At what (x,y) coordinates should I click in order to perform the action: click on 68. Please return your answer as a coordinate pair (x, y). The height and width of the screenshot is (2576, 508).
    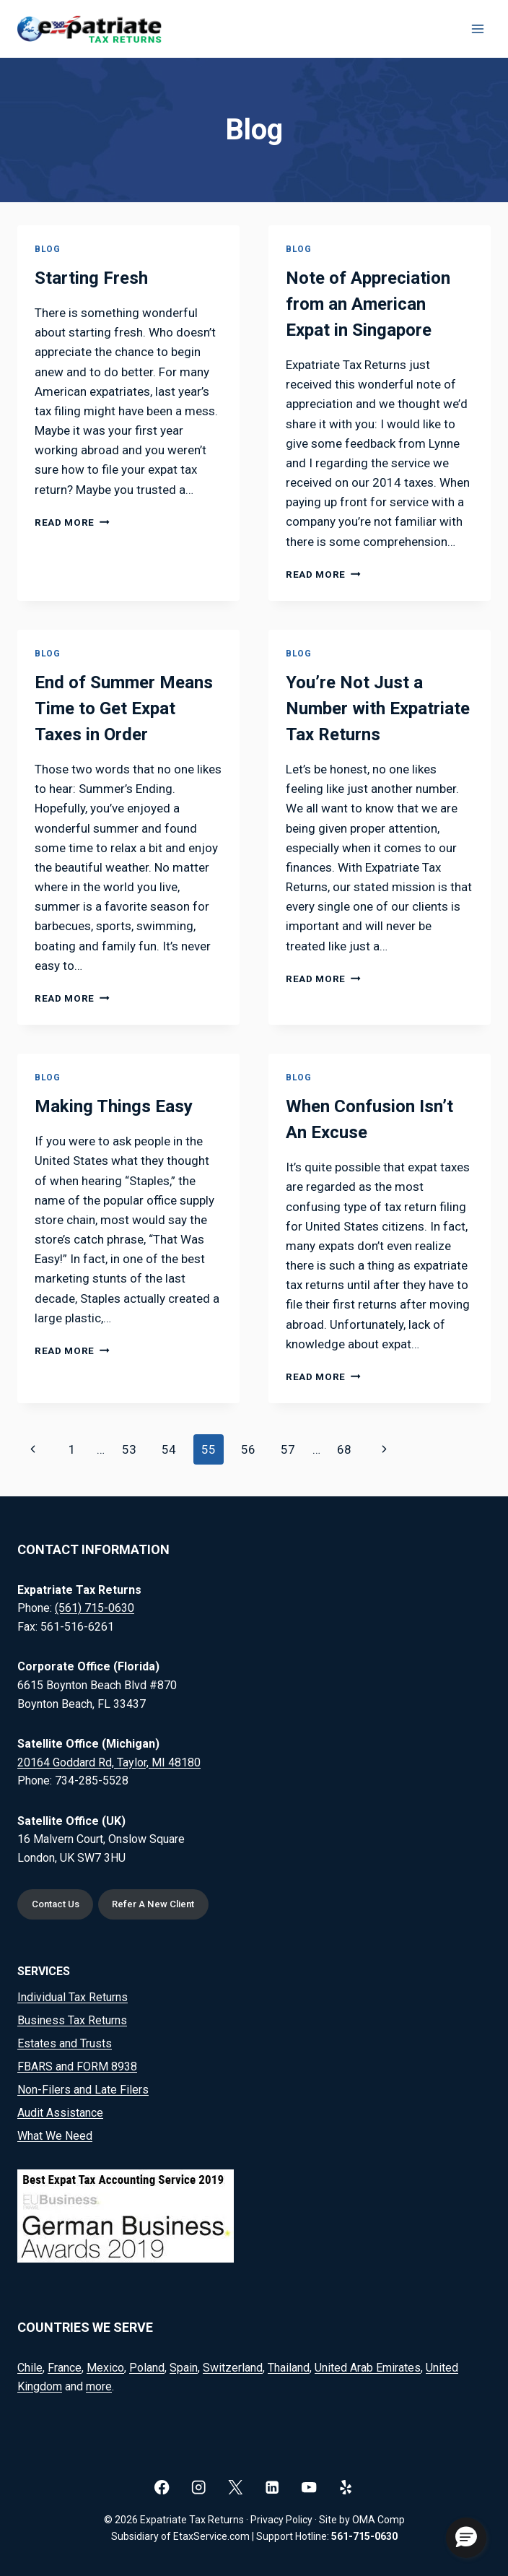
    Looking at the image, I should click on (344, 1449).